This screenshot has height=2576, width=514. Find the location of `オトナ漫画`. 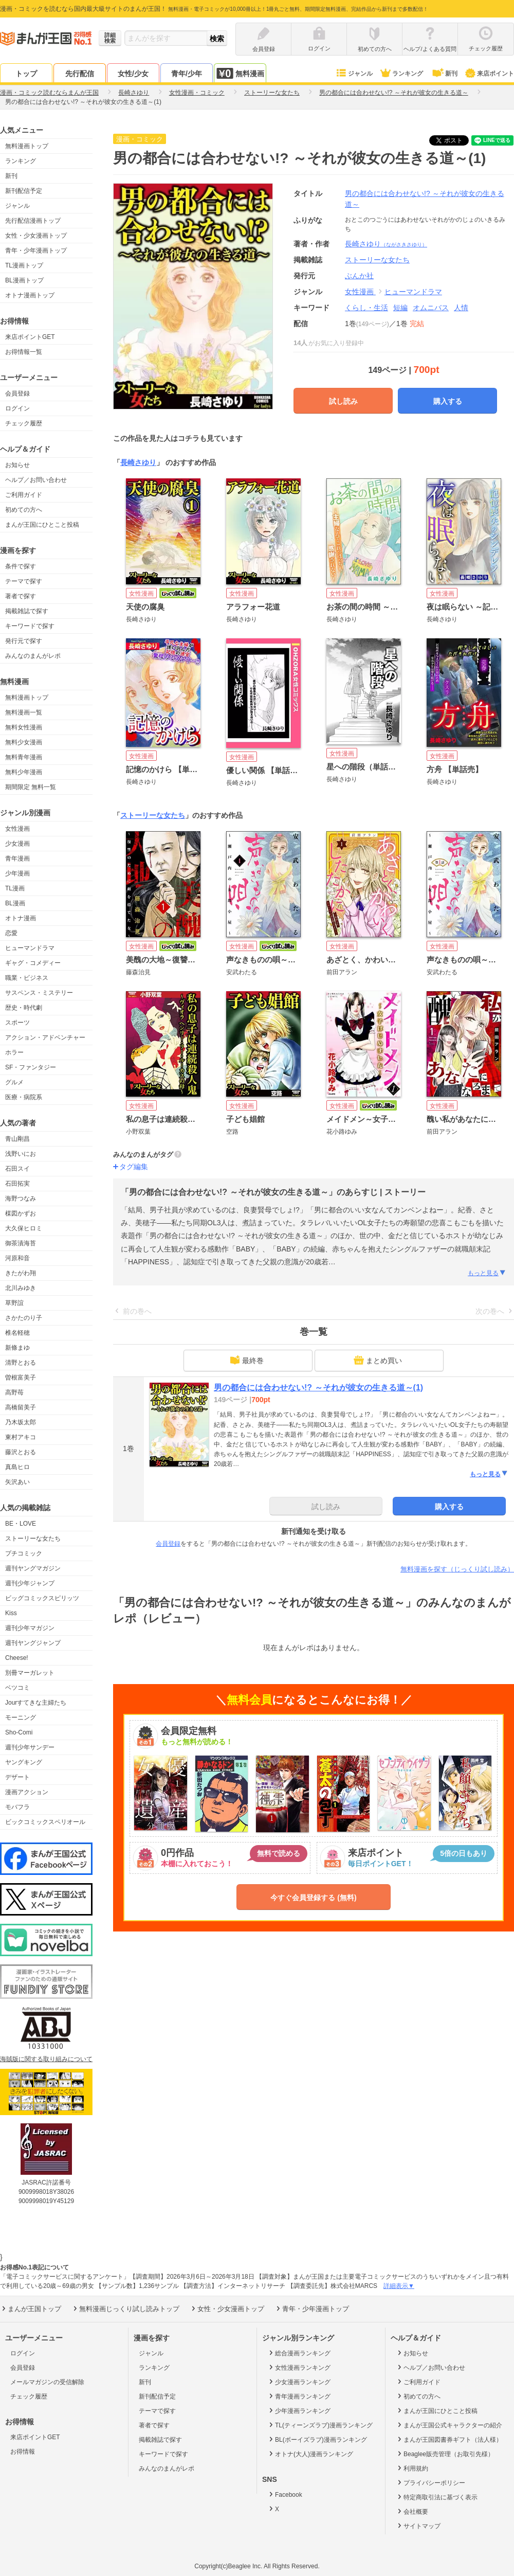

オトナ漫画 is located at coordinates (20, 918).